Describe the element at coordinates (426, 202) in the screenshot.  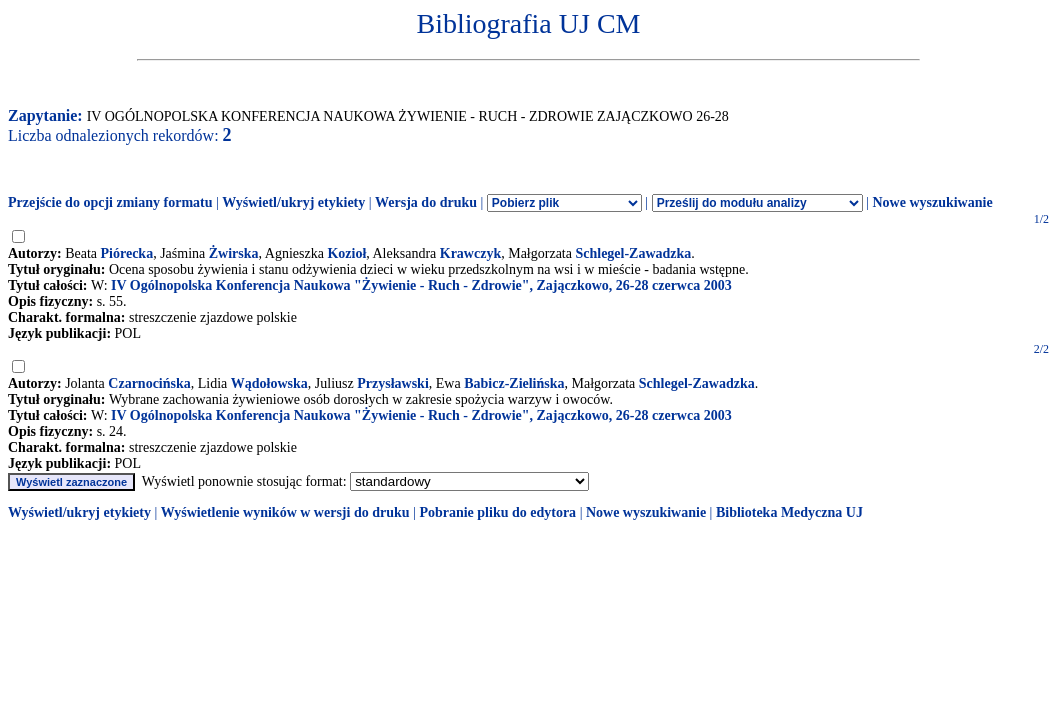
I see `Wersja do druku` at that location.